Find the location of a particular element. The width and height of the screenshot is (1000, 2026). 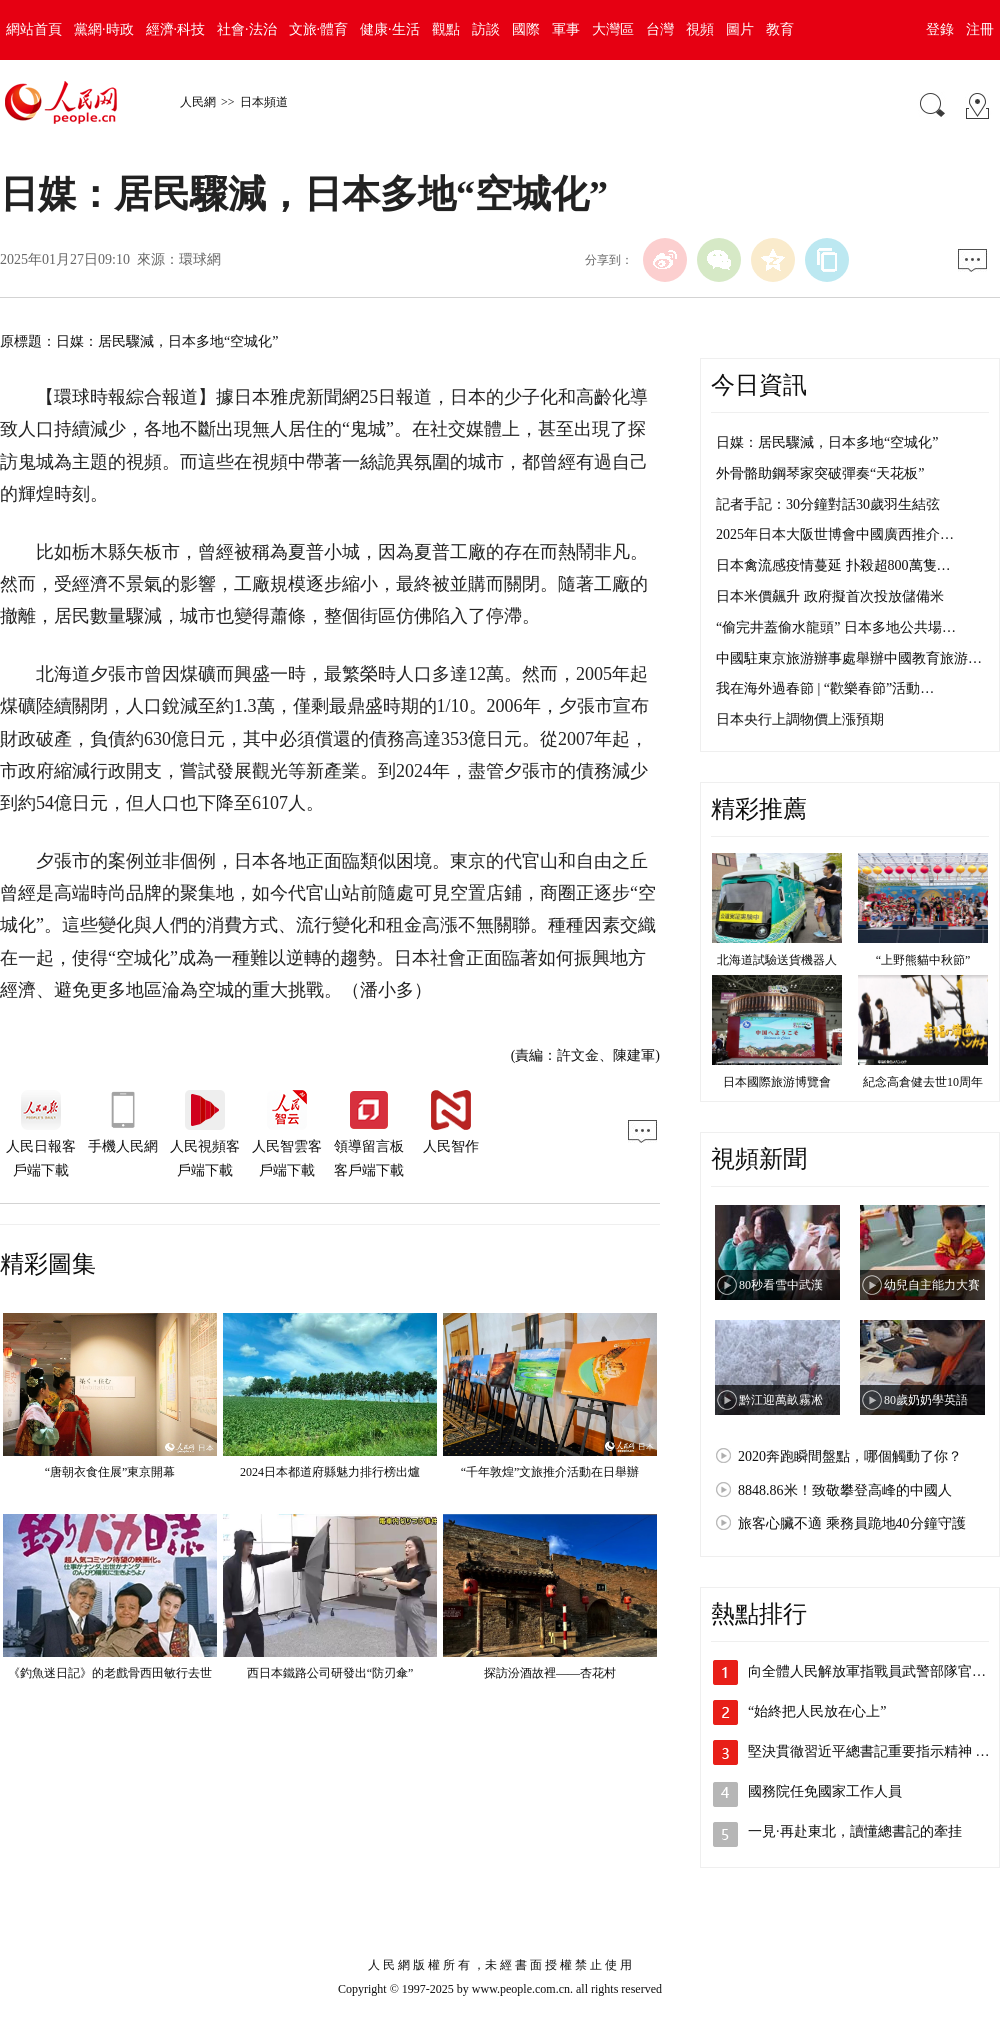

健康·生活 is located at coordinates (390, 29).